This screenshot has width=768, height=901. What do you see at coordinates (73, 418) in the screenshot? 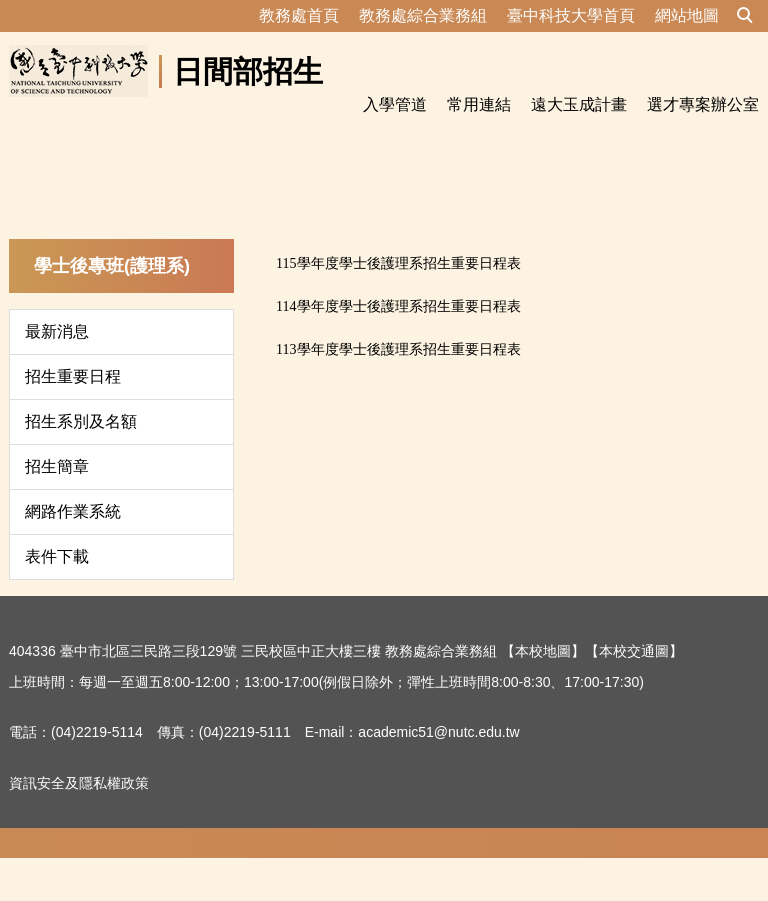
I see `招生重要日程` at bounding box center [73, 418].